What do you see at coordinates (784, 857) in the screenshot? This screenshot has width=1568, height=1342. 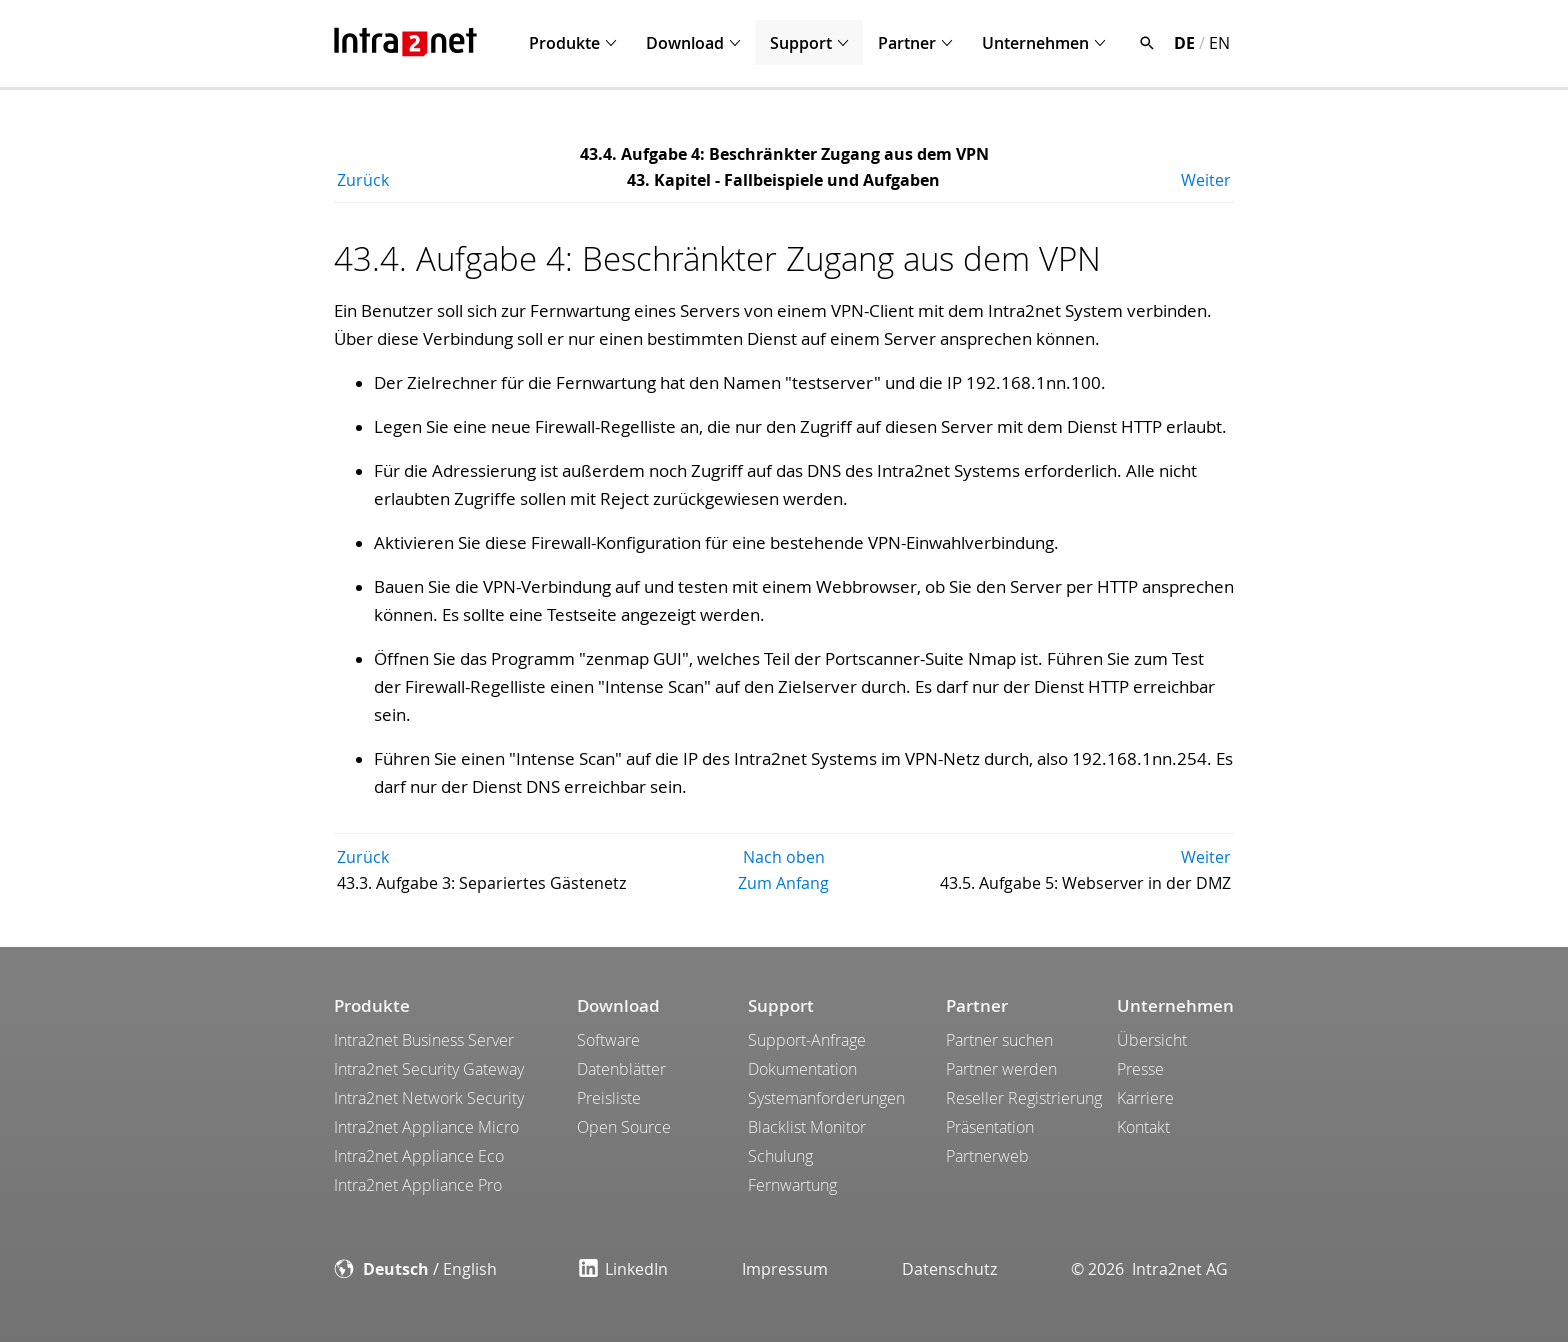 I see `Nach oben` at bounding box center [784, 857].